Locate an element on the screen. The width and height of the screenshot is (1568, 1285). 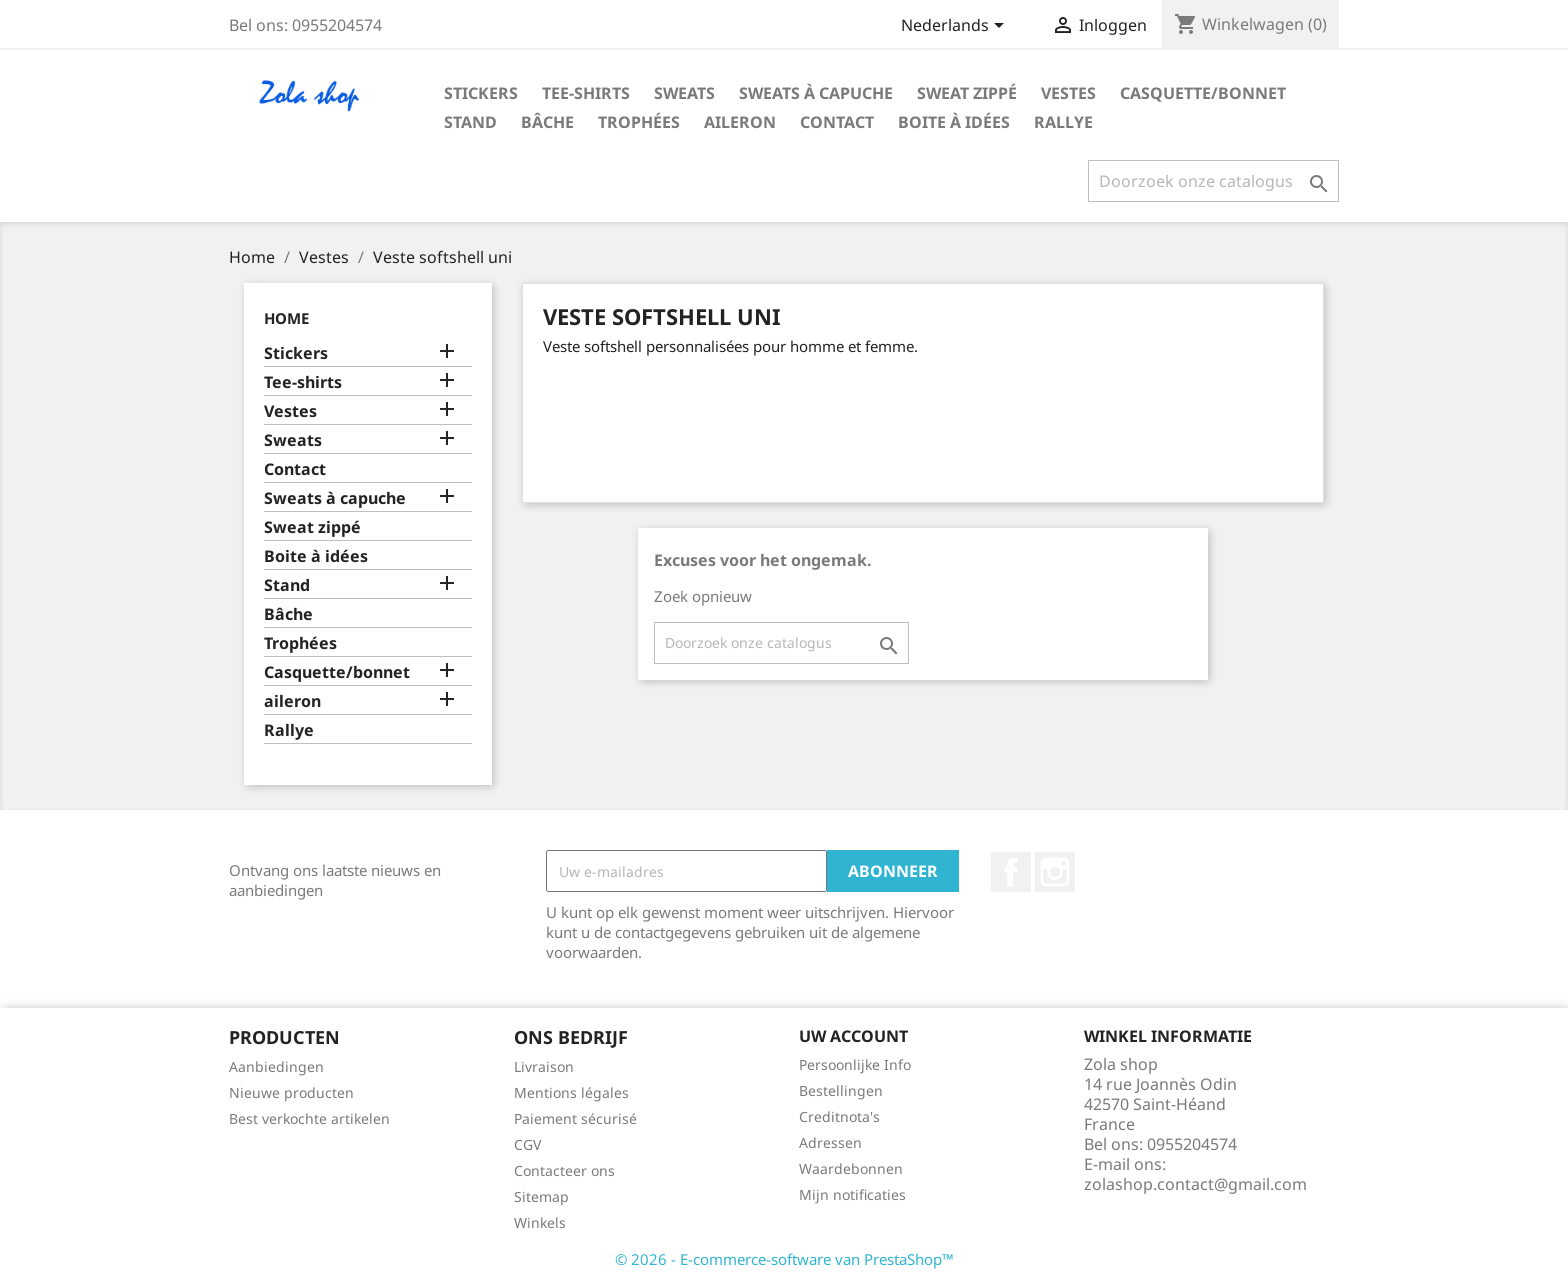
Casquette/bonnet is located at coordinates (1203, 93).